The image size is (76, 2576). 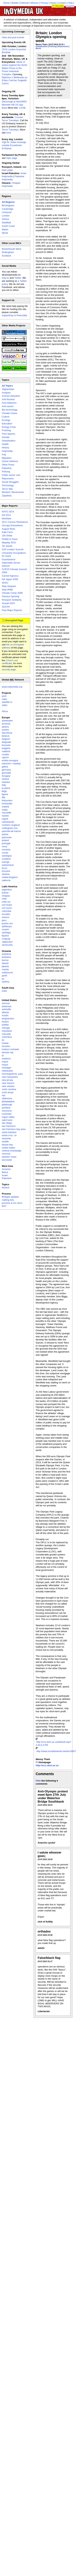 What do you see at coordinates (9, 402) in the screenshot?
I see `Anti-militarism` at bounding box center [9, 402].